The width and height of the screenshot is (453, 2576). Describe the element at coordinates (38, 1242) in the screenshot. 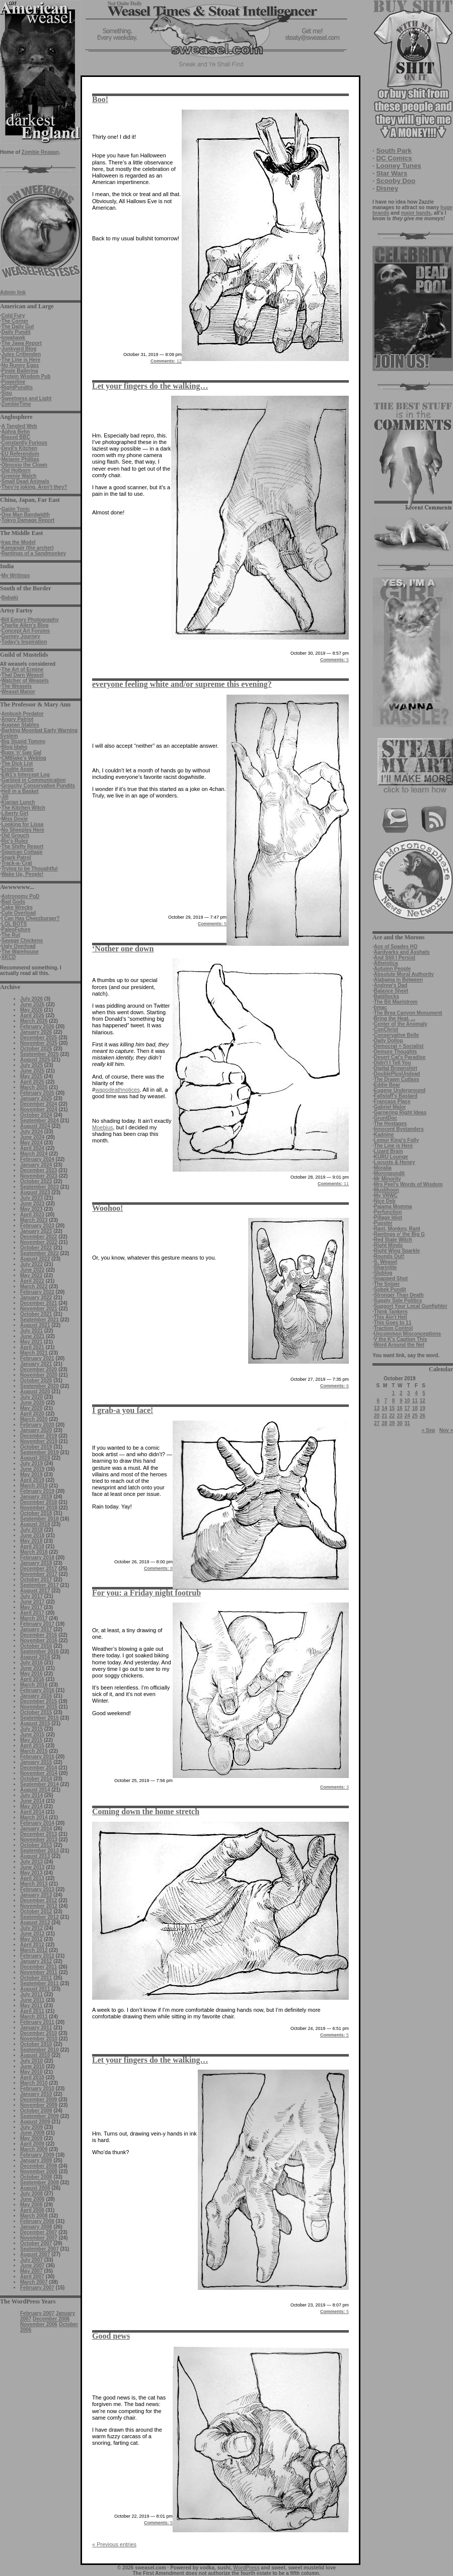

I see `November 2022` at that location.